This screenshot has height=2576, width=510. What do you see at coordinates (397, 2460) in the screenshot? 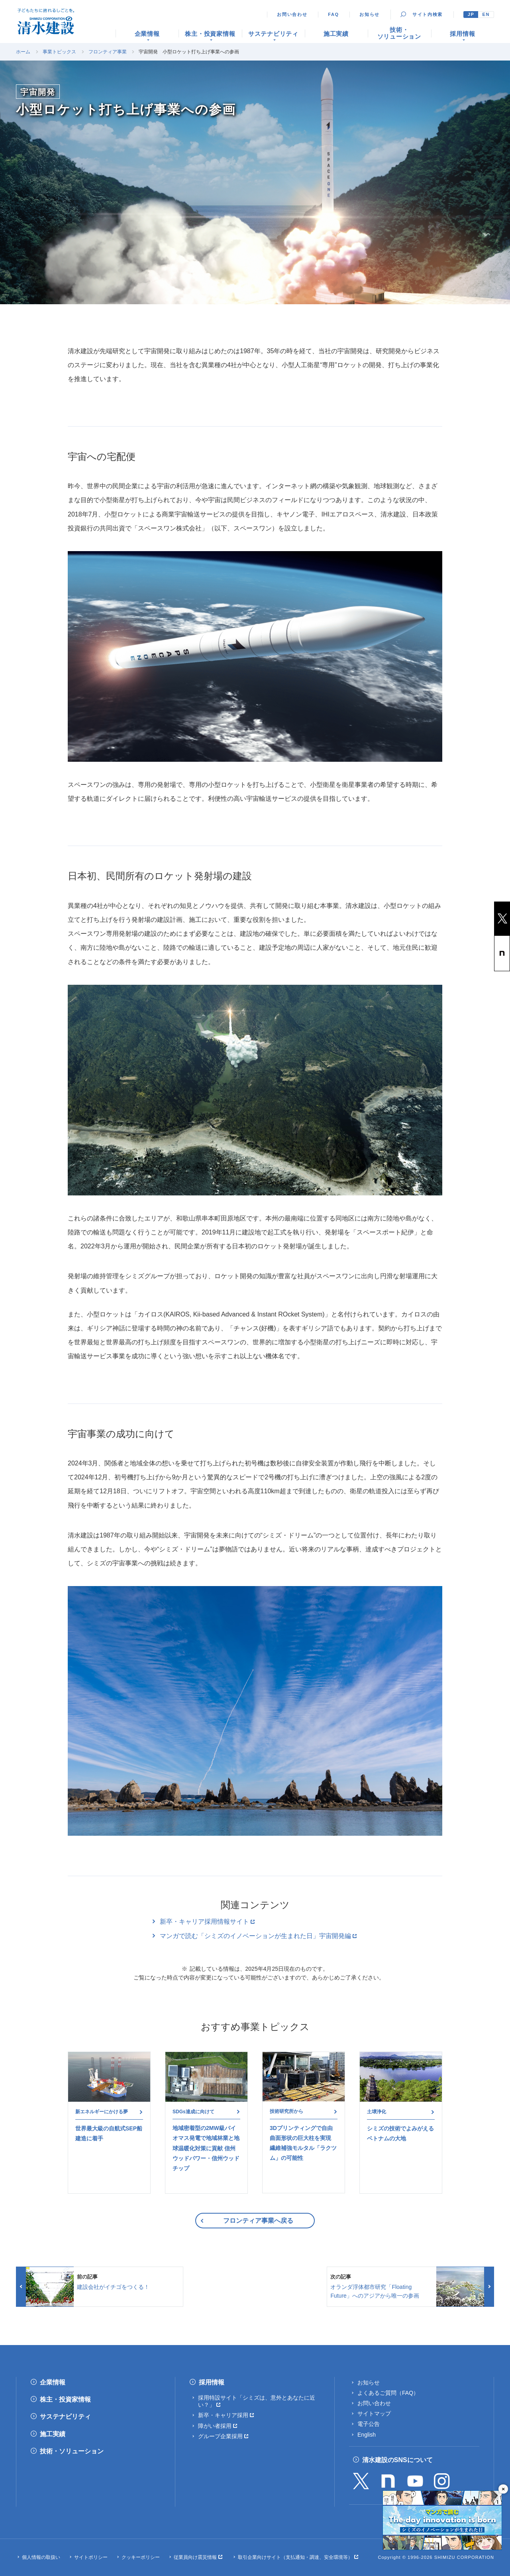
I see `清水建設のSNSについて` at bounding box center [397, 2460].